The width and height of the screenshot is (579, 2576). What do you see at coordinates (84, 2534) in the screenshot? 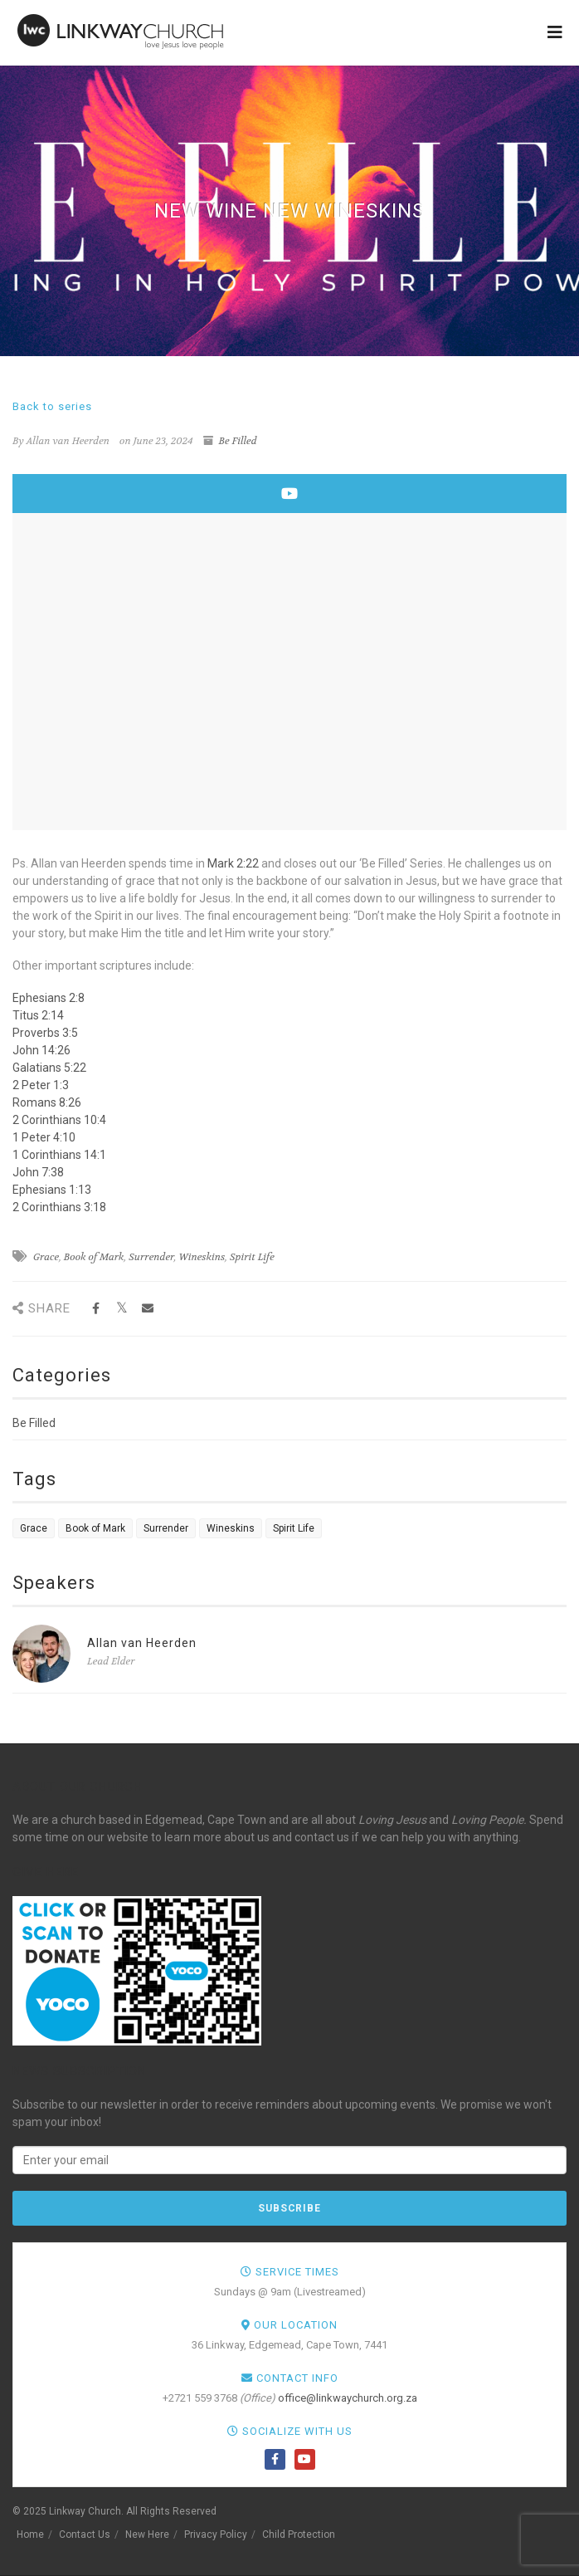
I see `Contact Us` at bounding box center [84, 2534].